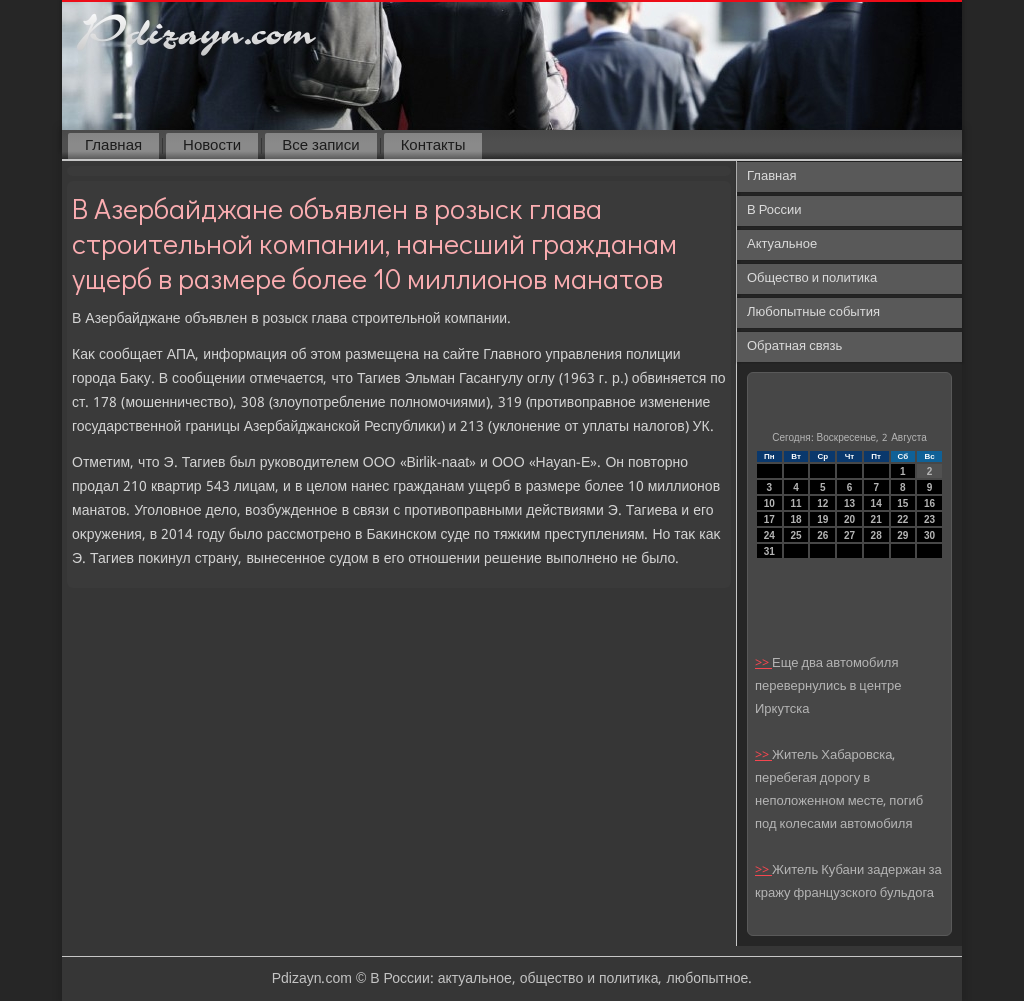 The image size is (1024, 1001). What do you see at coordinates (929, 503) in the screenshot?
I see `16` at bounding box center [929, 503].